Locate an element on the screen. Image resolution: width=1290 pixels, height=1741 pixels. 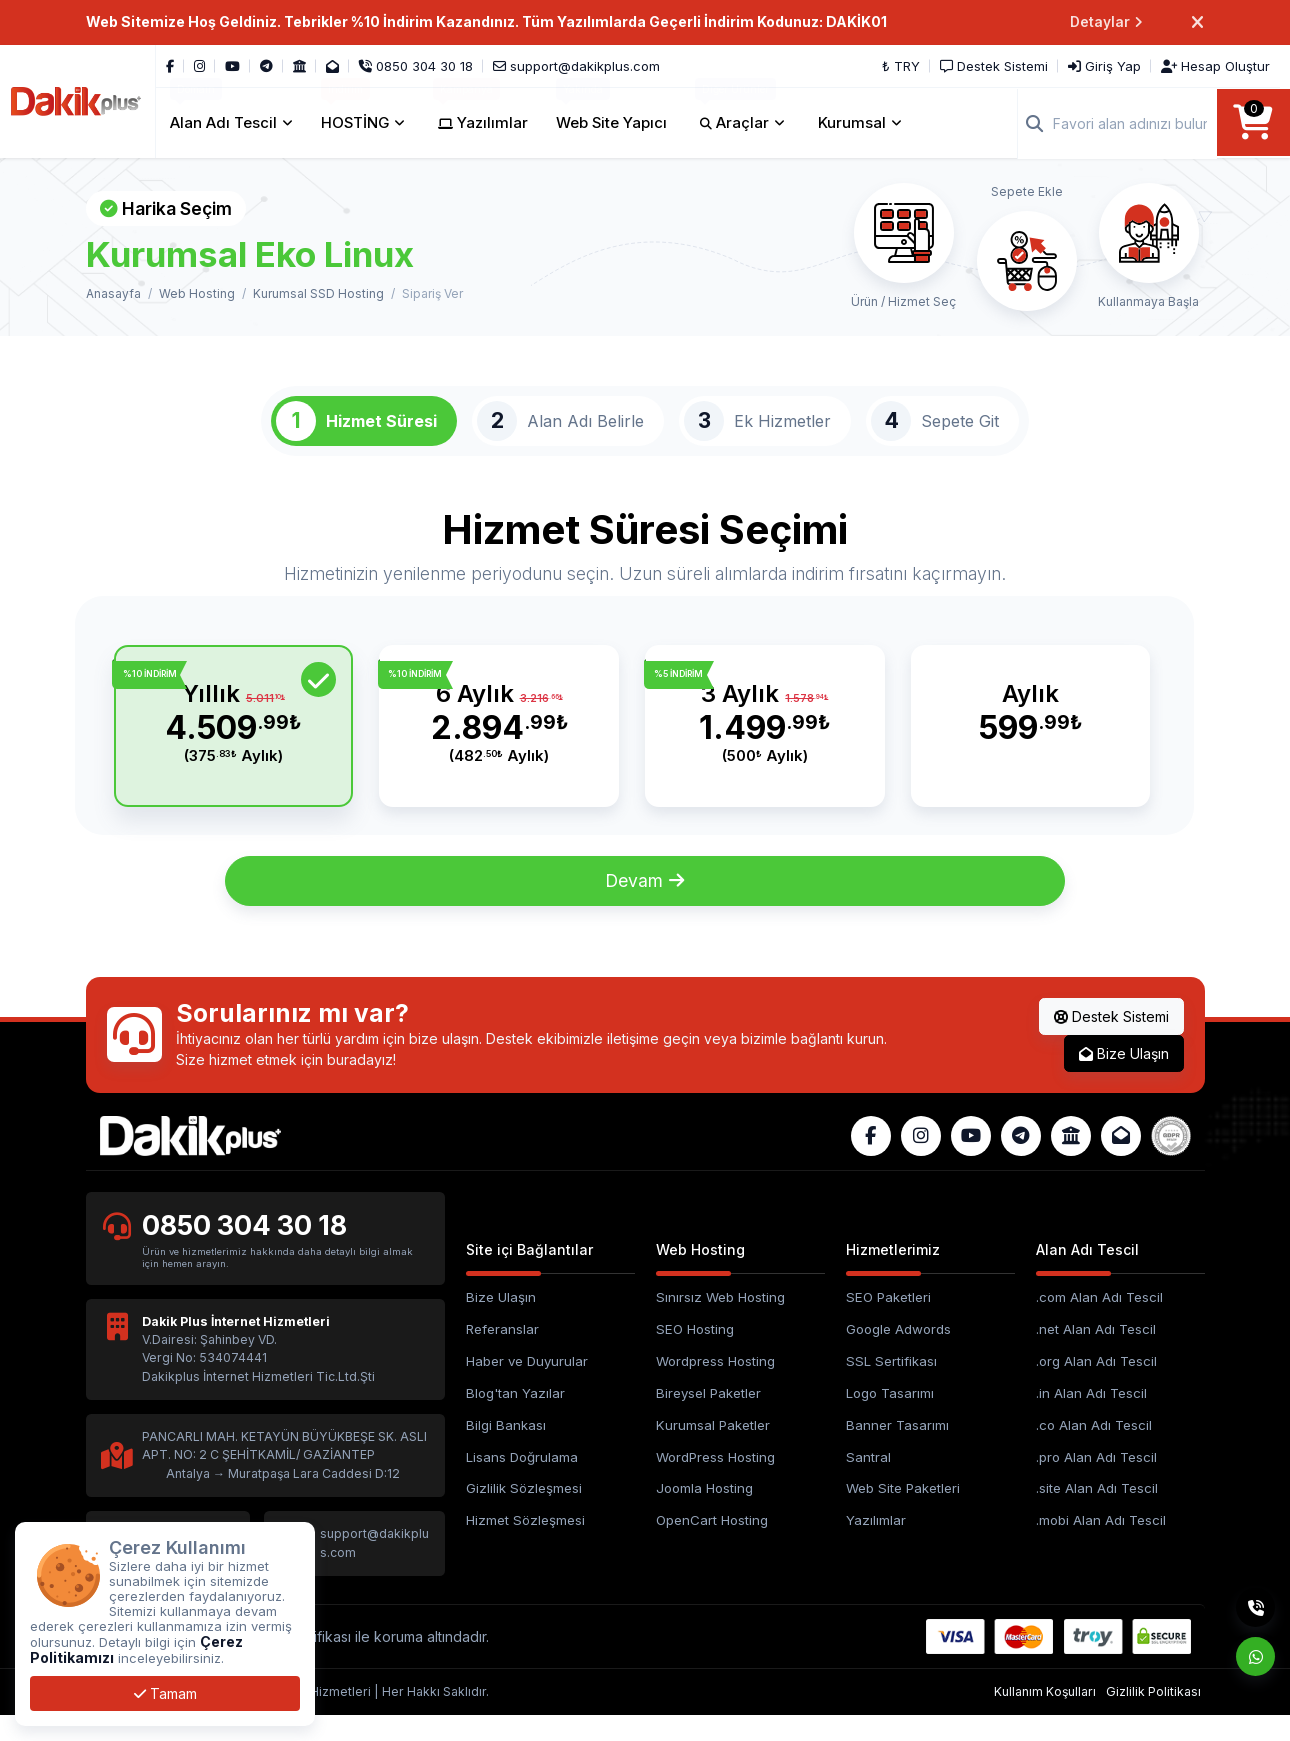
Sınırsız Web Hosting is located at coordinates (720, 1321).